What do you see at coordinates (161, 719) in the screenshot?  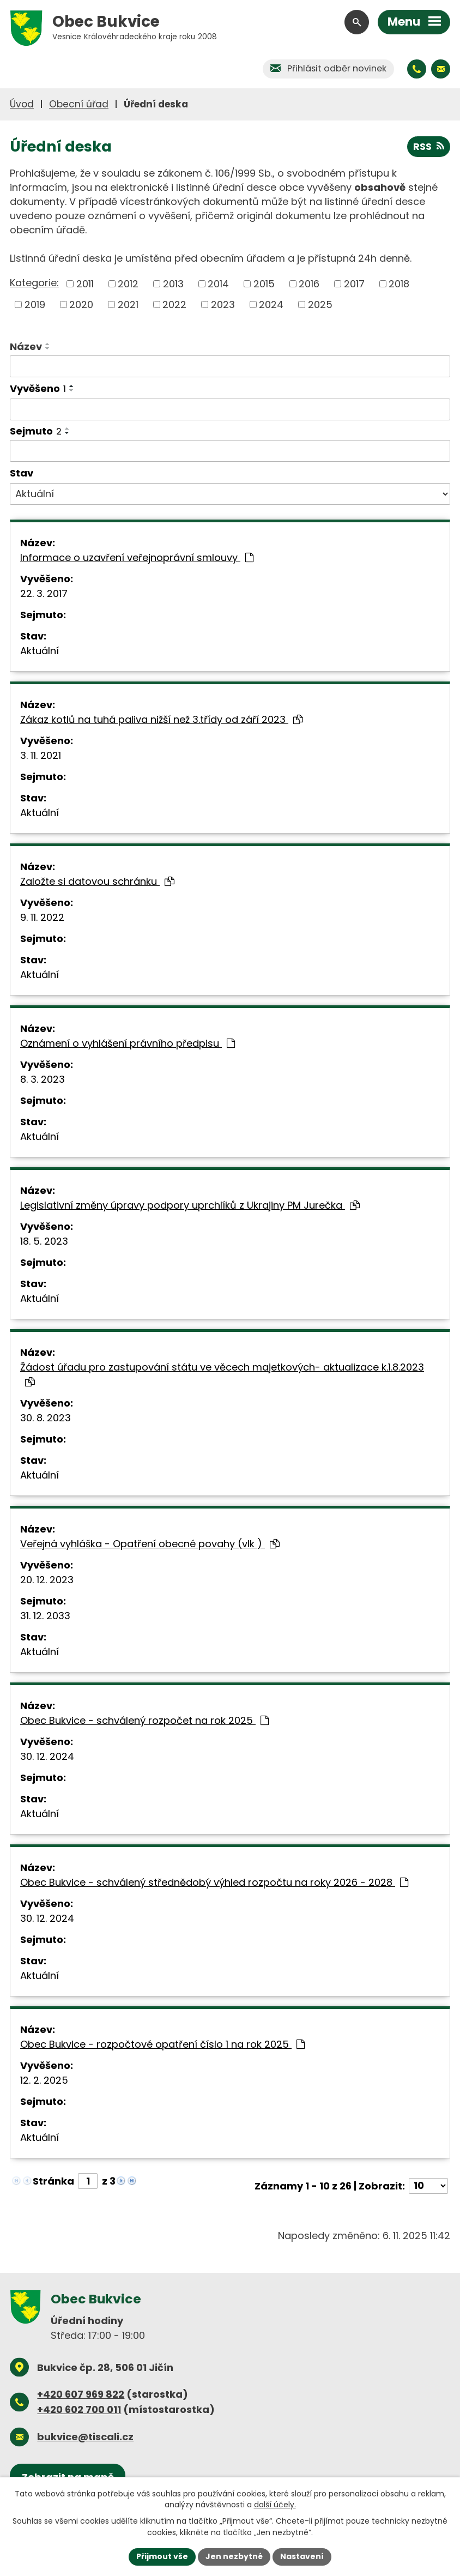 I see `Zákaz kotlů na tuhá paliva nižší než 3.třídy od září 2023` at bounding box center [161, 719].